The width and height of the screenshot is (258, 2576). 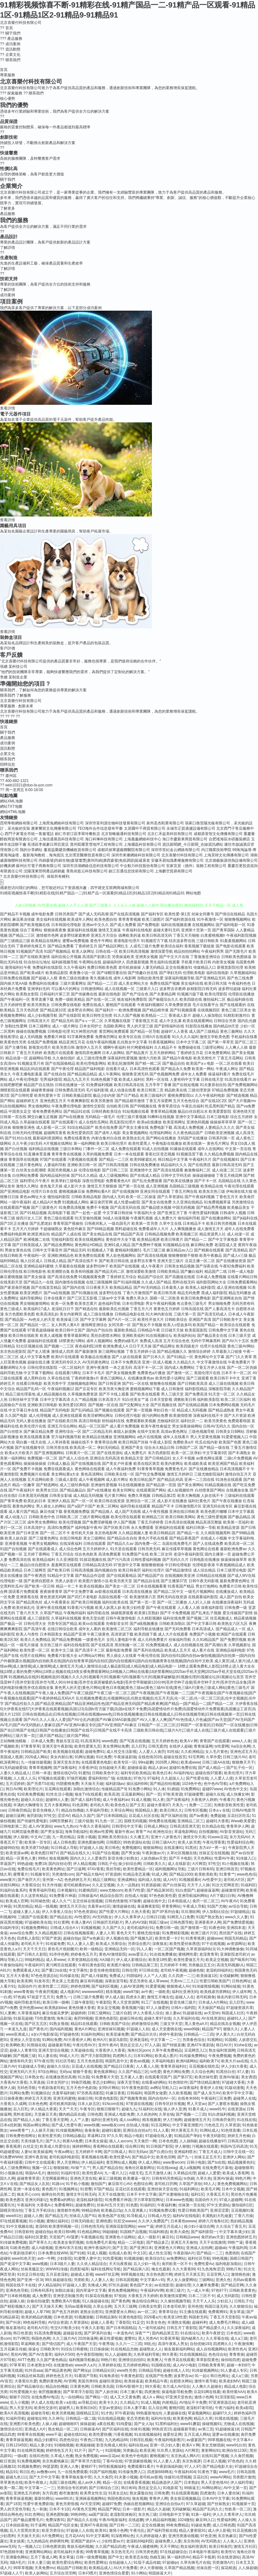 What do you see at coordinates (183, 1229) in the screenshot?
I see `人人爽视频播放` at bounding box center [183, 1229].